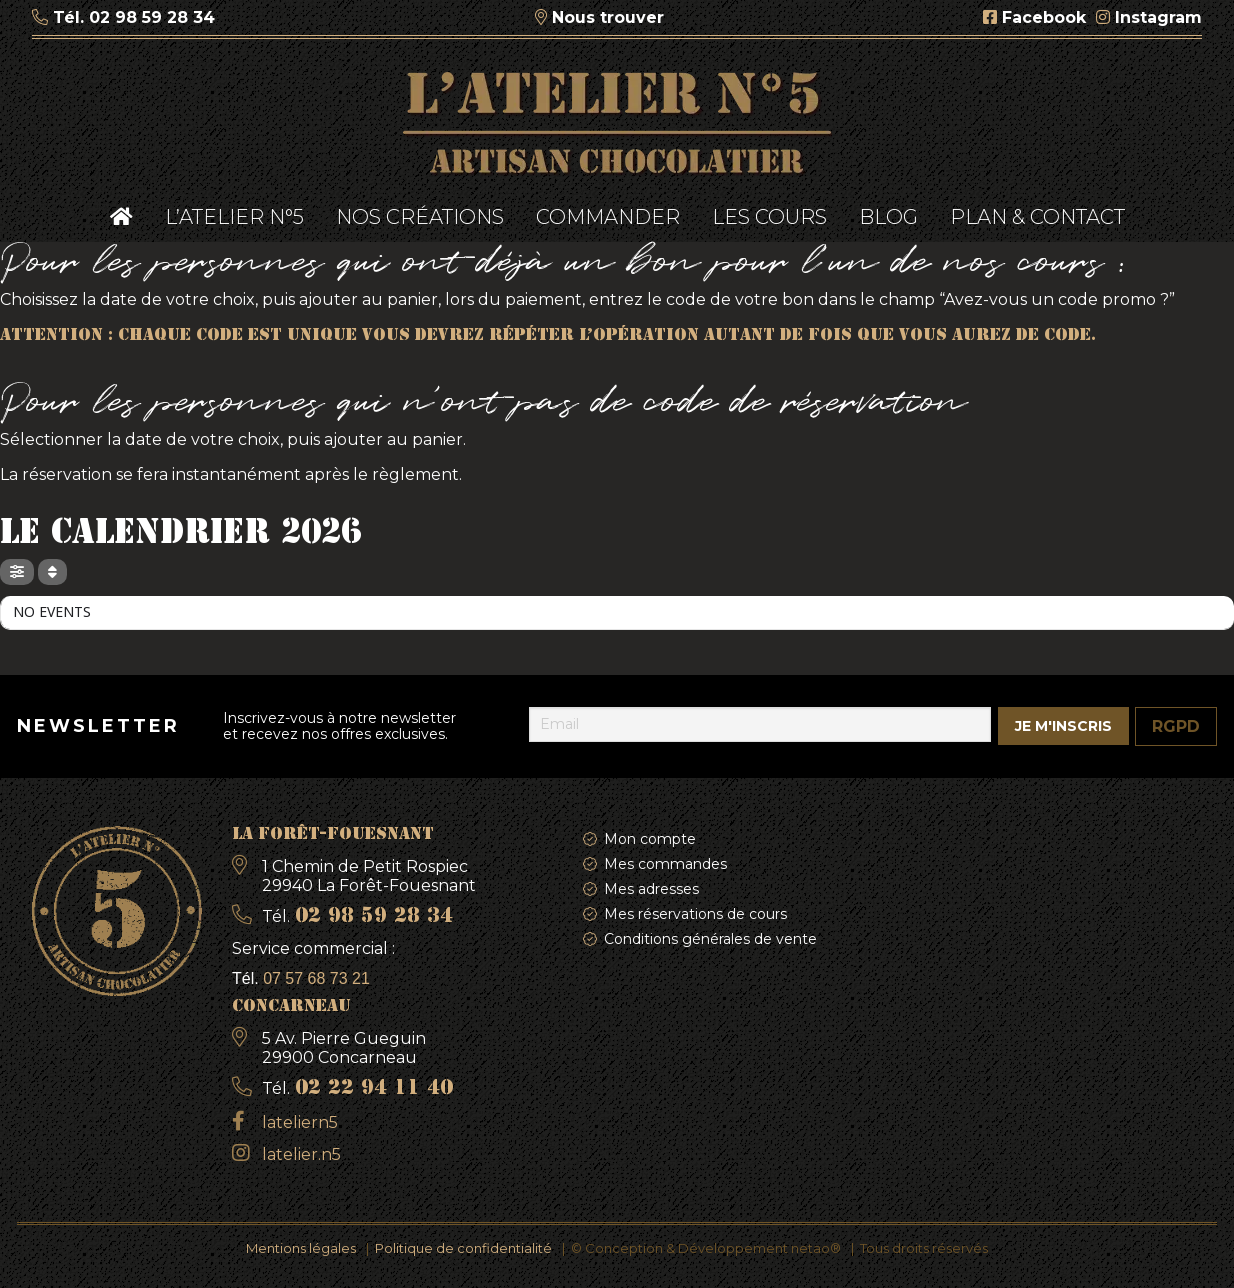 Image resolution: width=1234 pixels, height=1288 pixels. What do you see at coordinates (651, 889) in the screenshot?
I see `Mes adresses` at bounding box center [651, 889].